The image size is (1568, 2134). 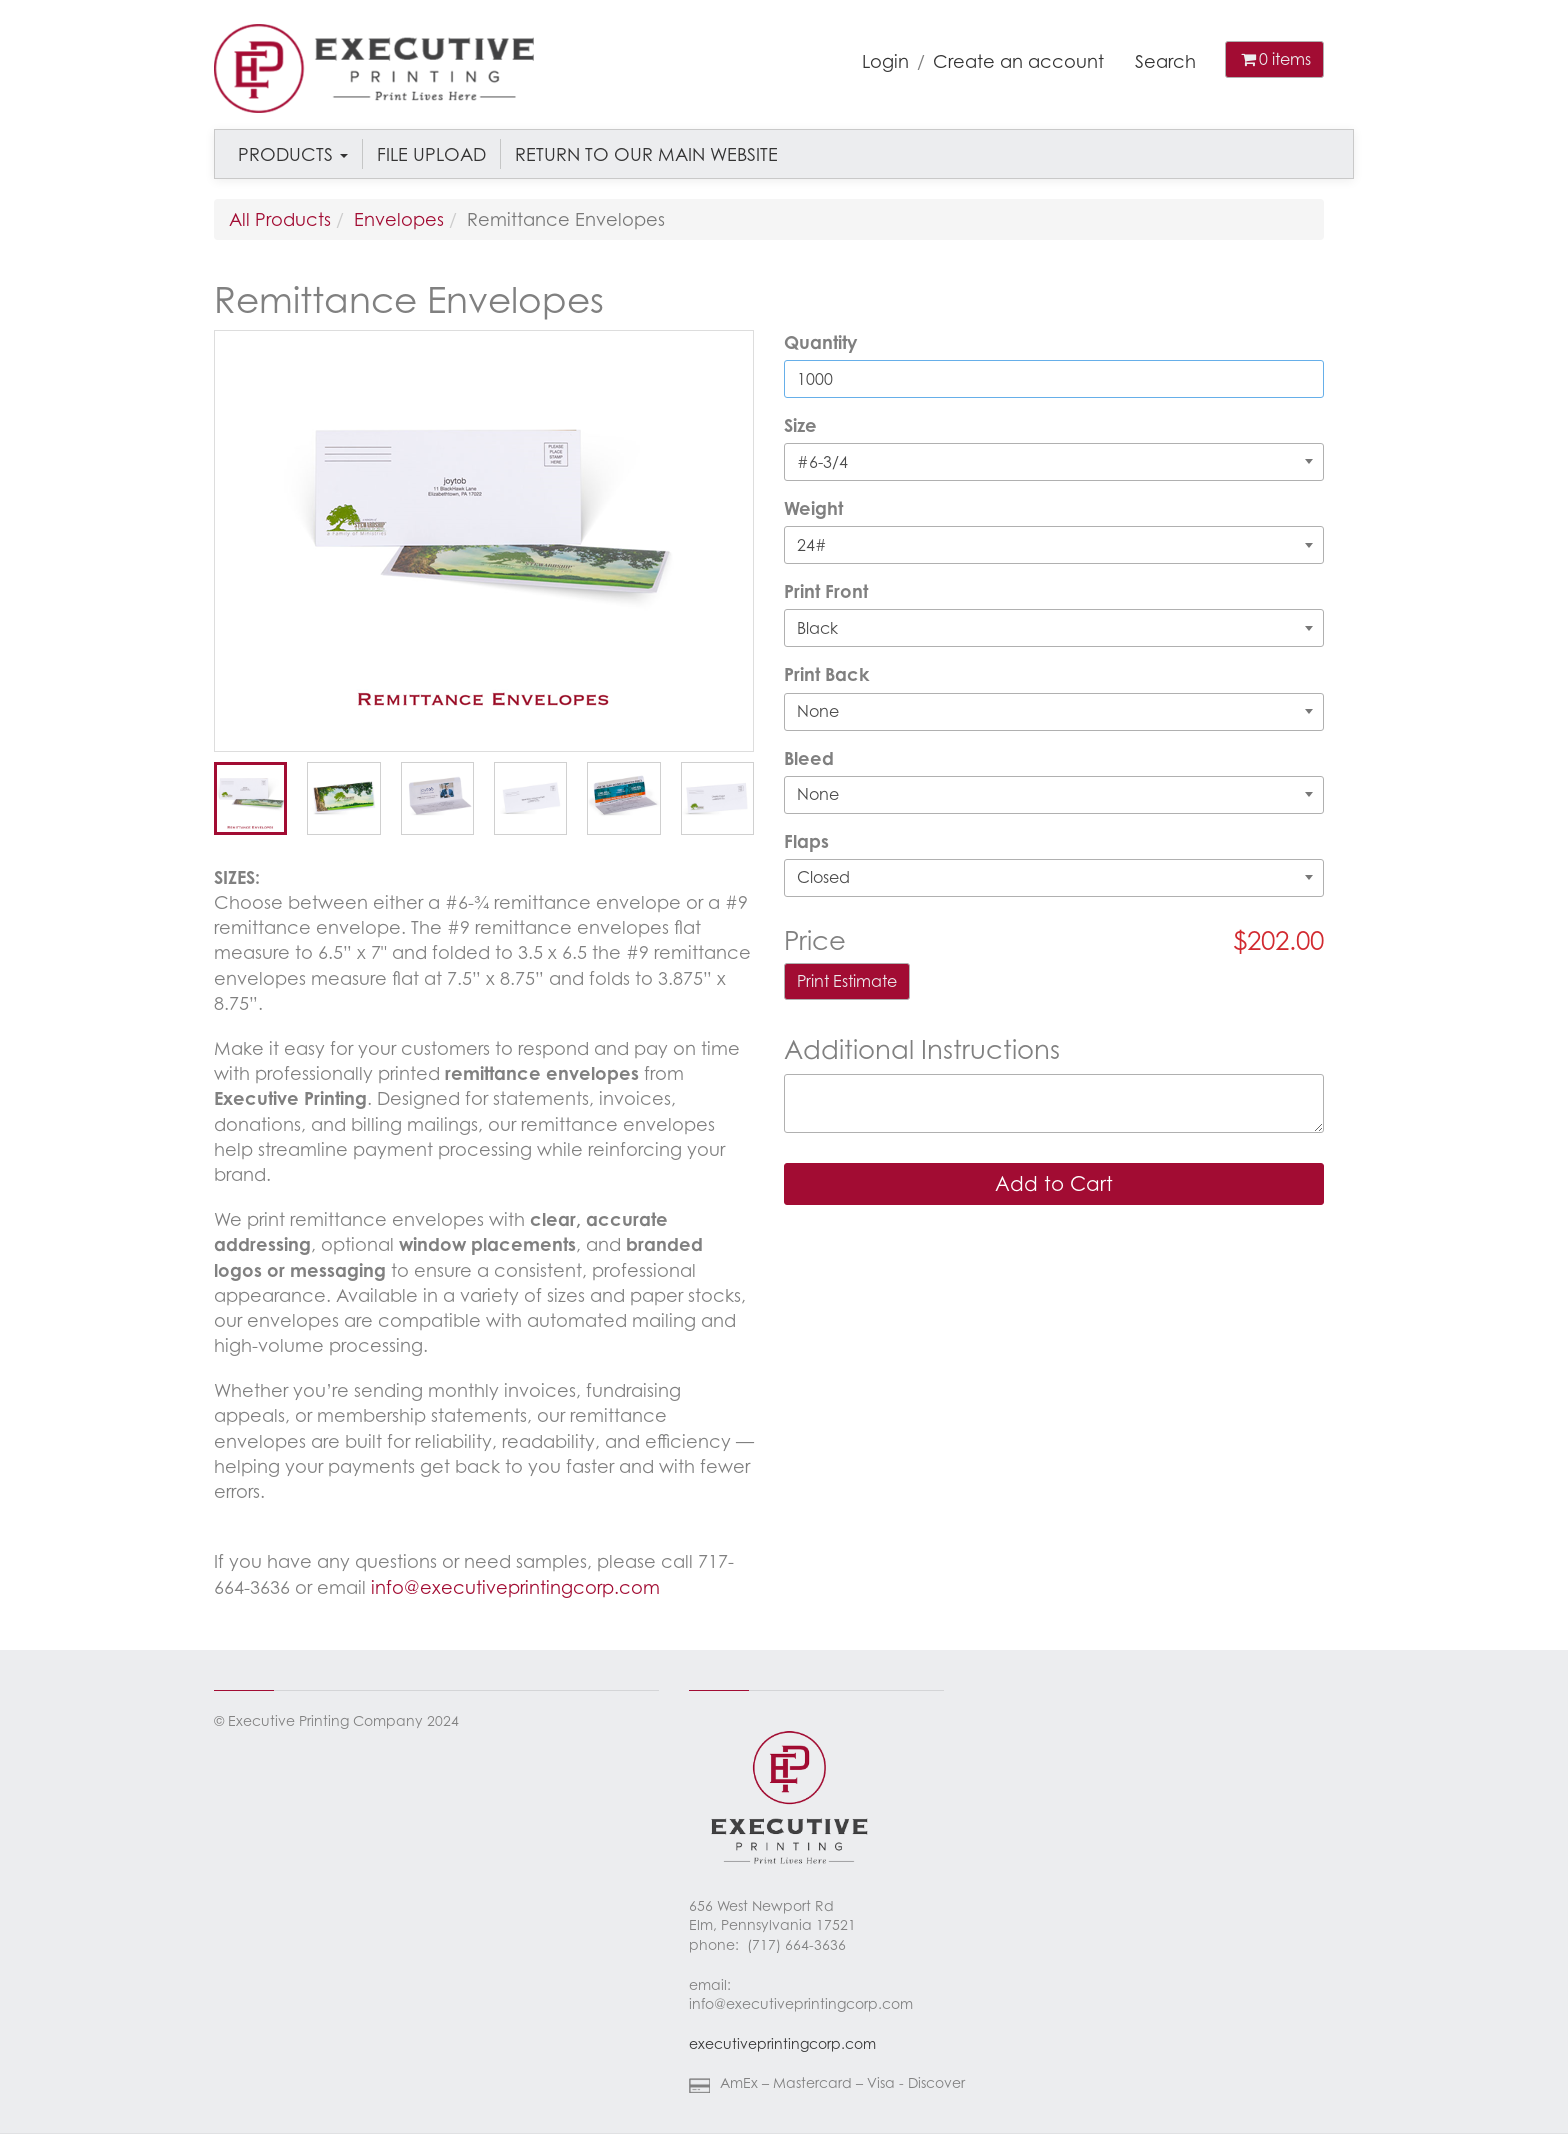 What do you see at coordinates (820, 342) in the screenshot?
I see `Quantity` at bounding box center [820, 342].